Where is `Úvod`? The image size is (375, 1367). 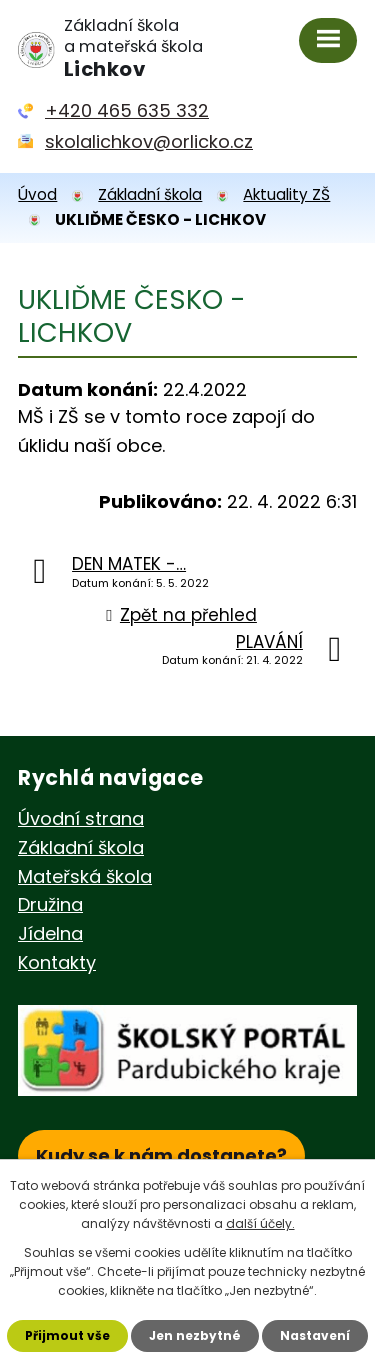 Úvod is located at coordinates (37, 194).